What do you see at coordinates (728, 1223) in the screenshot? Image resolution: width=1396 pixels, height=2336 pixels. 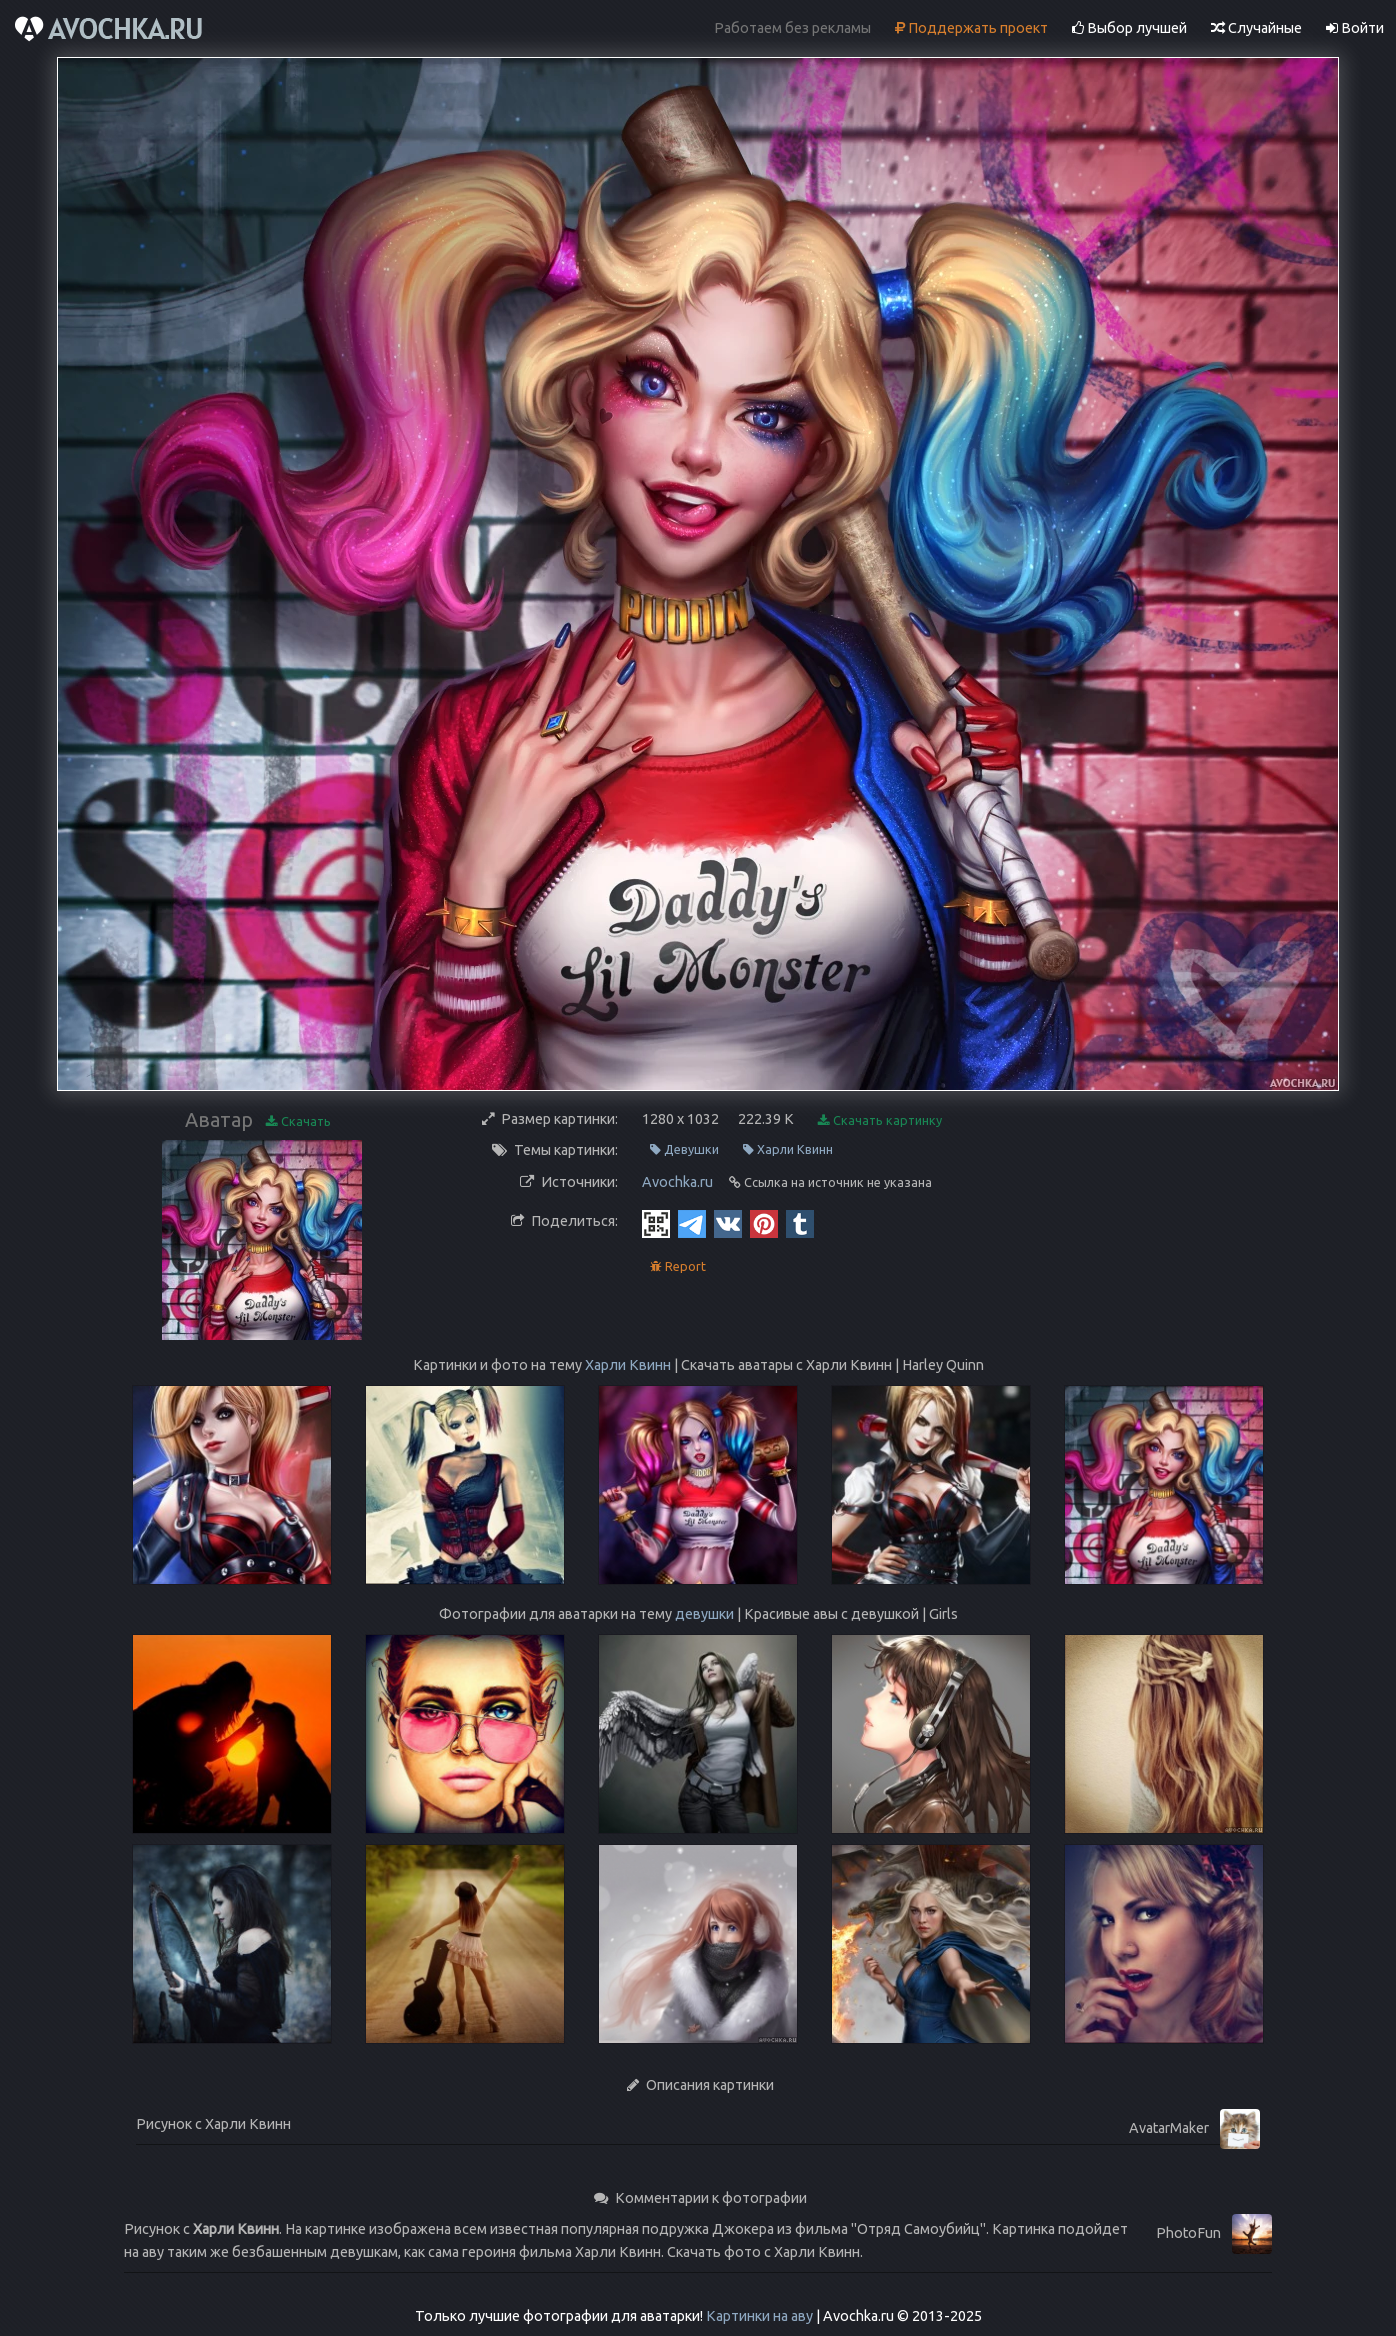 I see `[Vkontakte]` at bounding box center [728, 1223].